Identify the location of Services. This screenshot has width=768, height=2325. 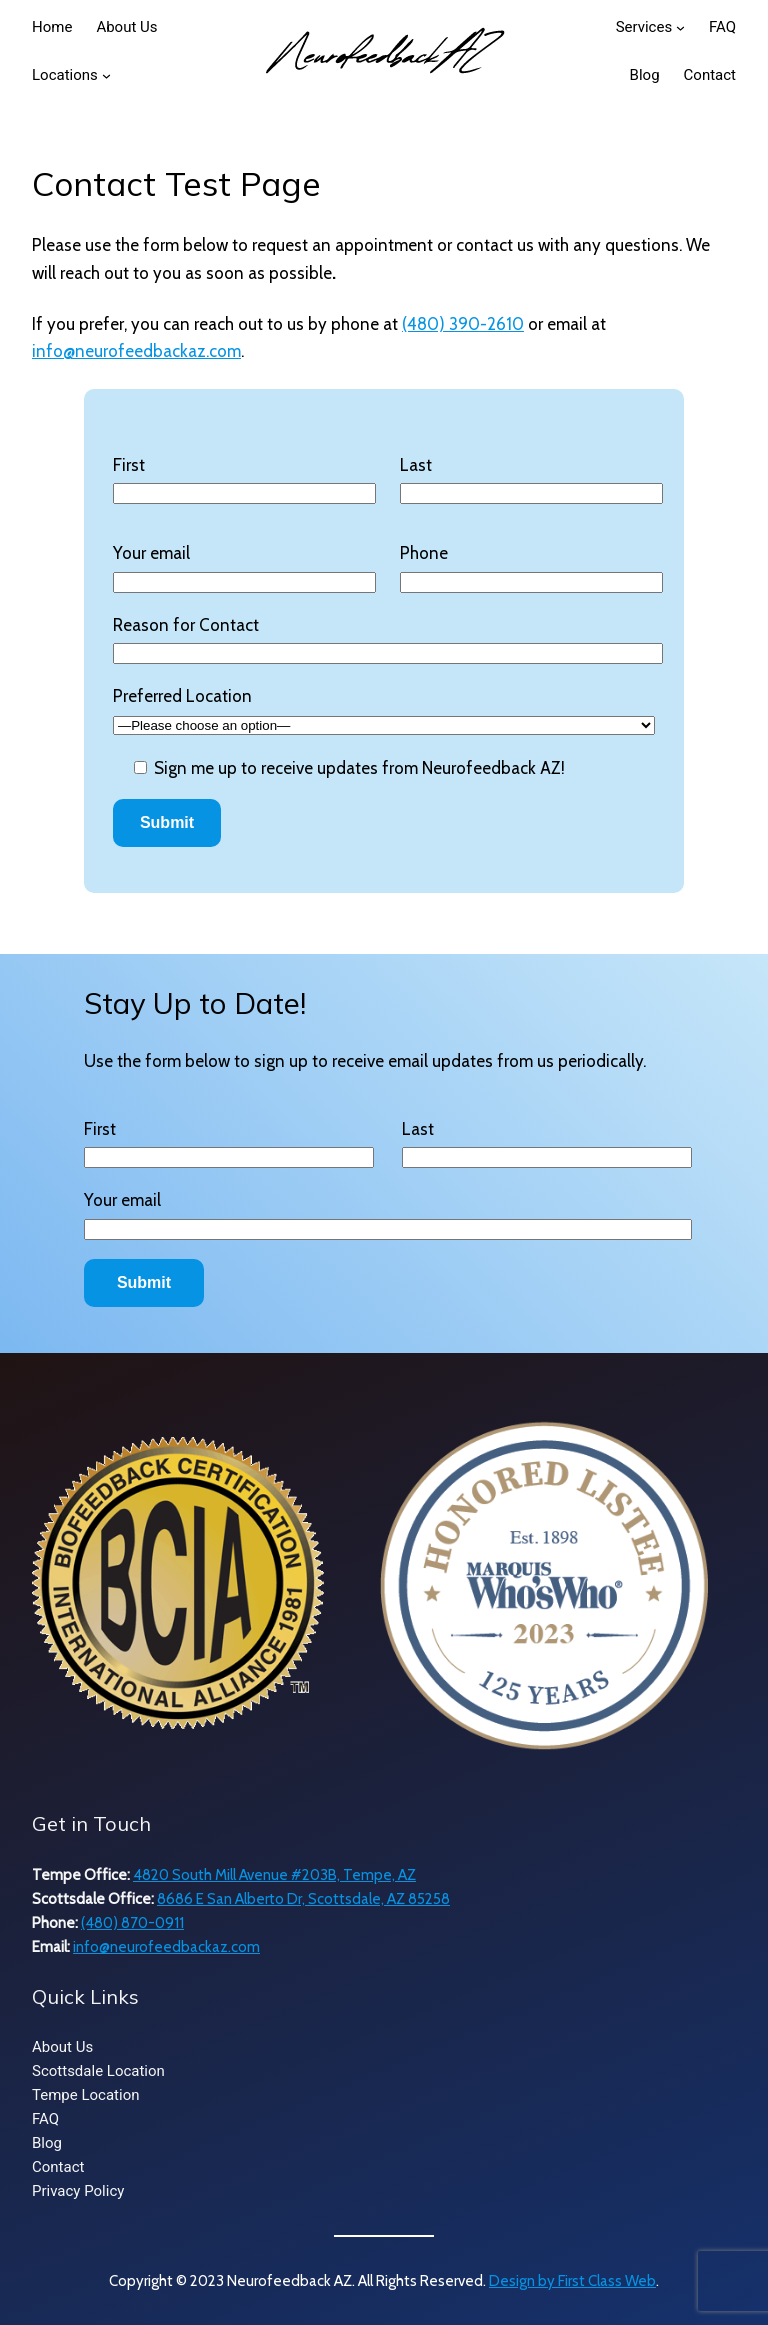
(644, 27).